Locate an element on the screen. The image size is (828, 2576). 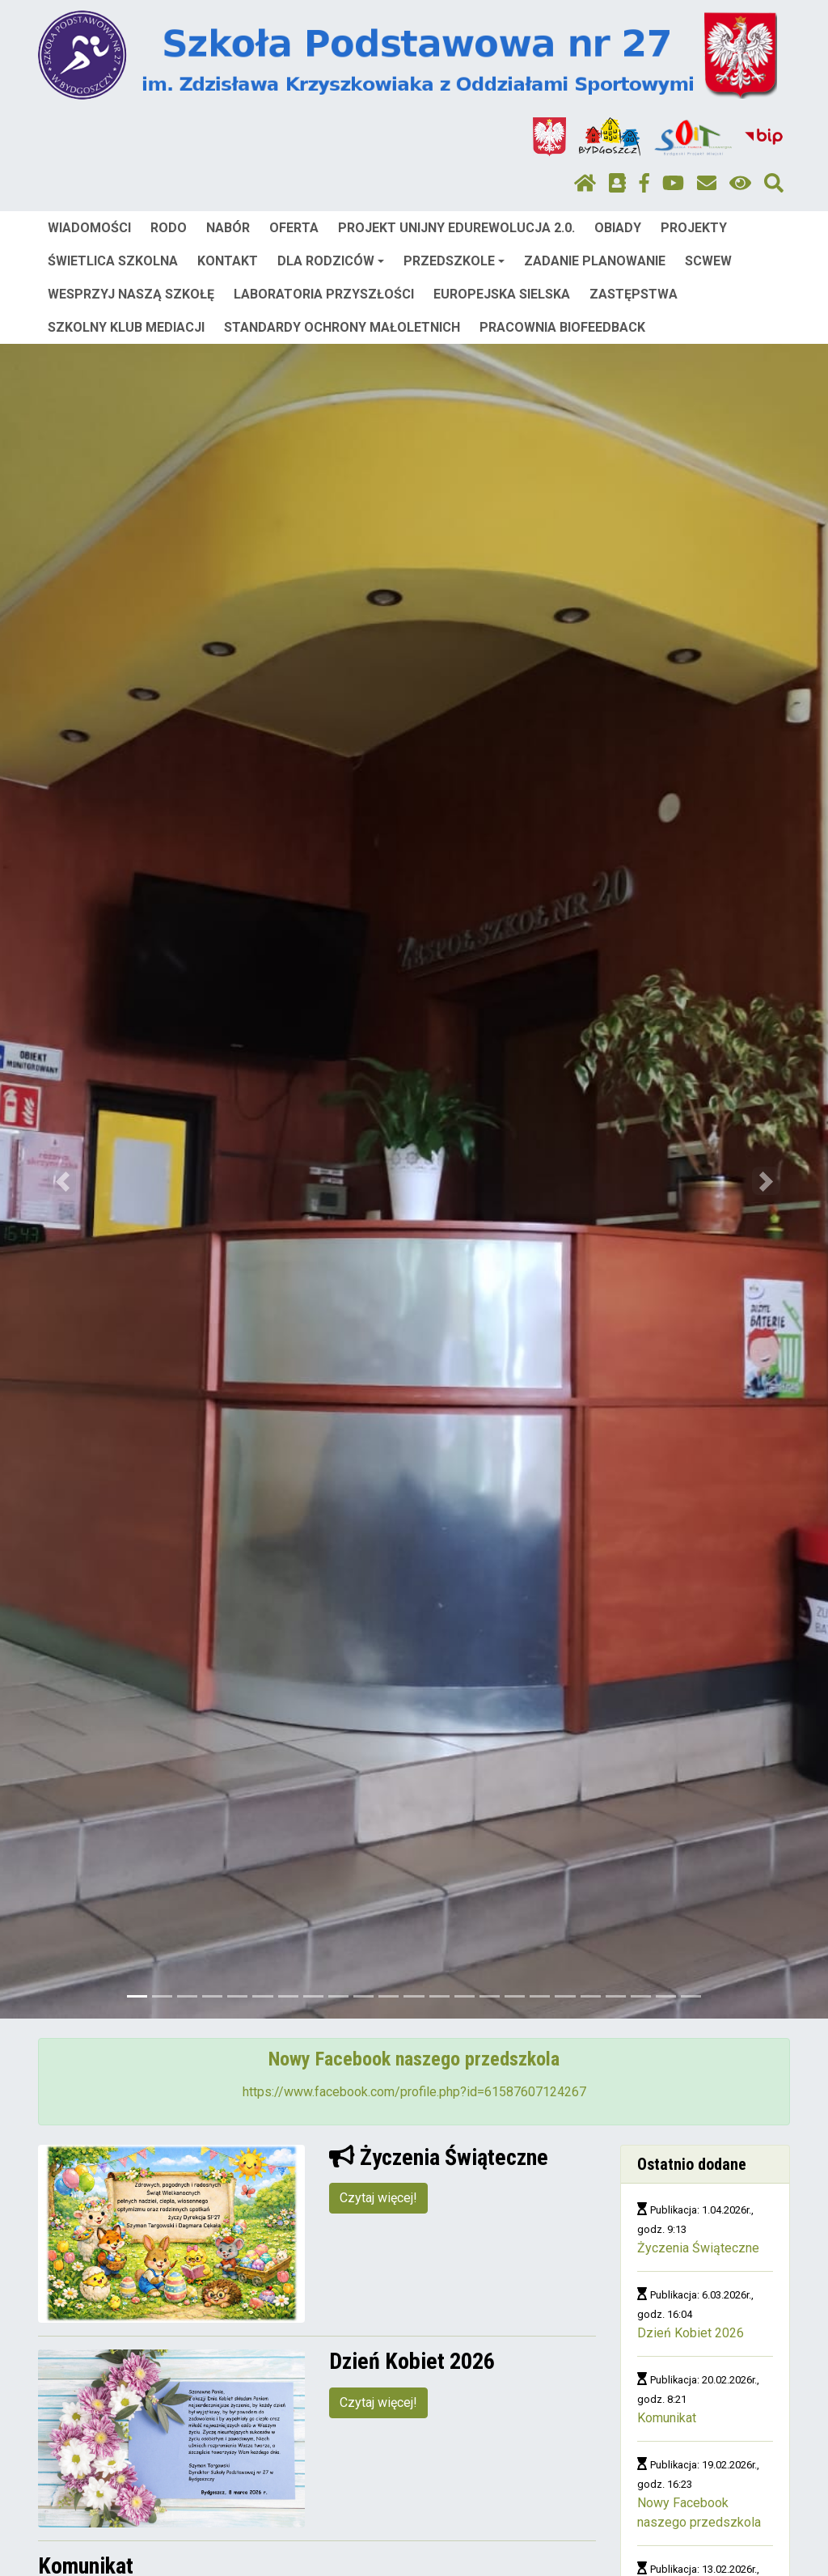
STANDARDY OCHRONY MAŁOLETNICH is located at coordinates (342, 327).